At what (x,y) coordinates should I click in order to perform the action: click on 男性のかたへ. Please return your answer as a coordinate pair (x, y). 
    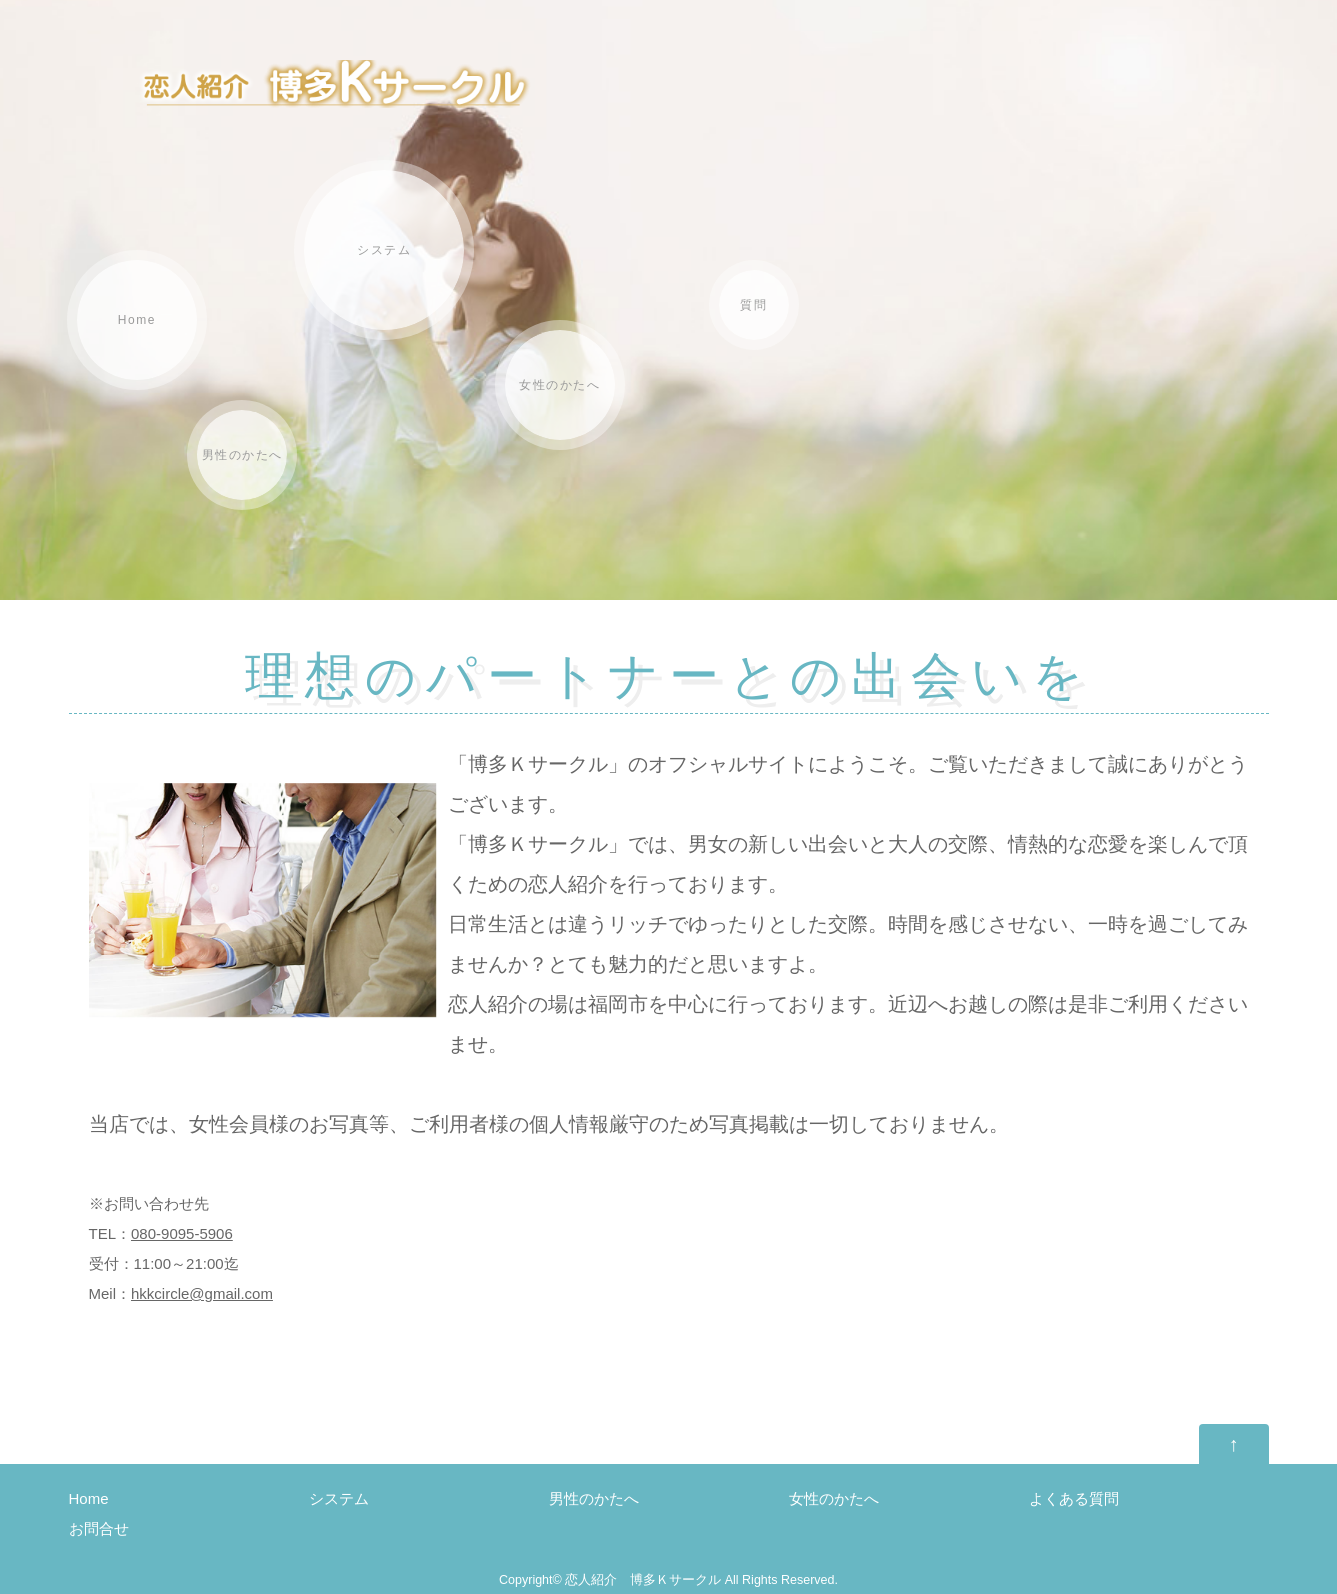
    Looking at the image, I should click on (242, 455).